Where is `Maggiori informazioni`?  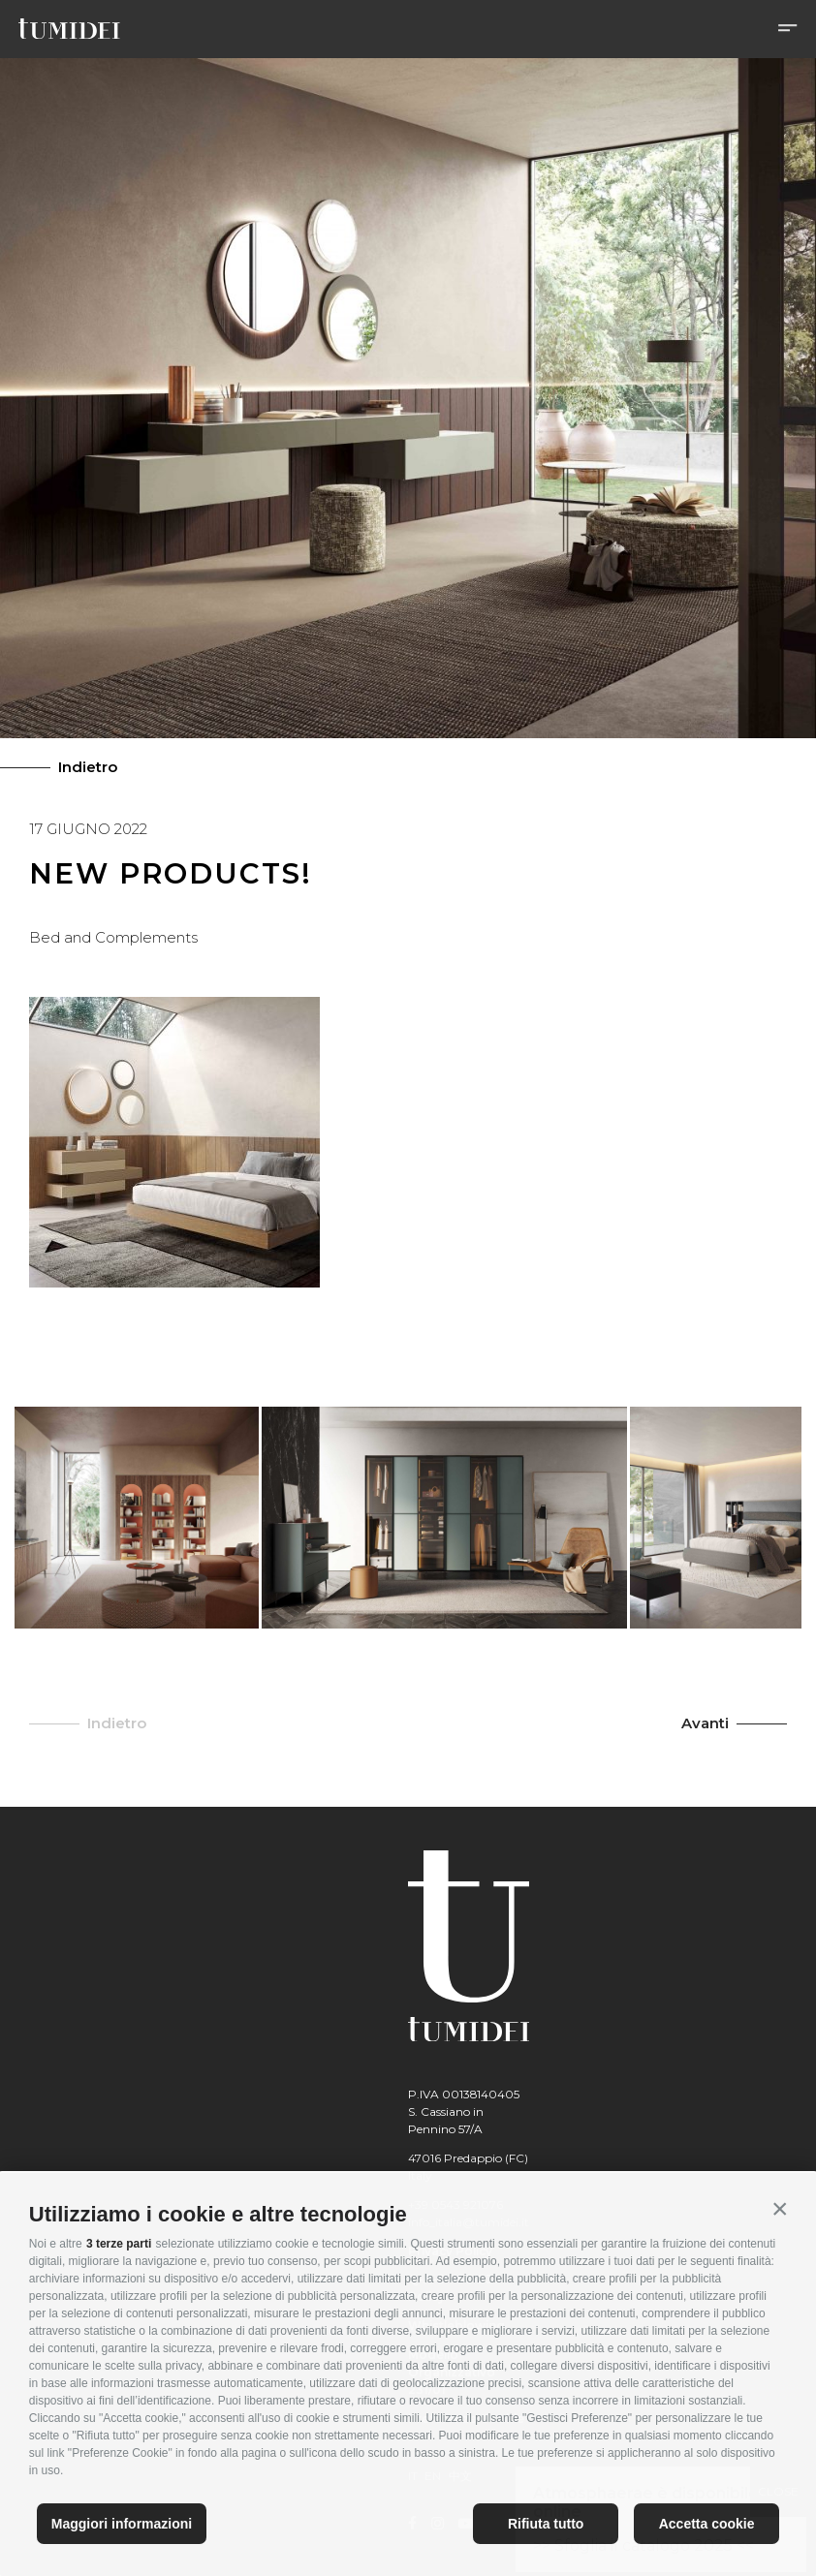 Maggiori informazioni is located at coordinates (121, 2523).